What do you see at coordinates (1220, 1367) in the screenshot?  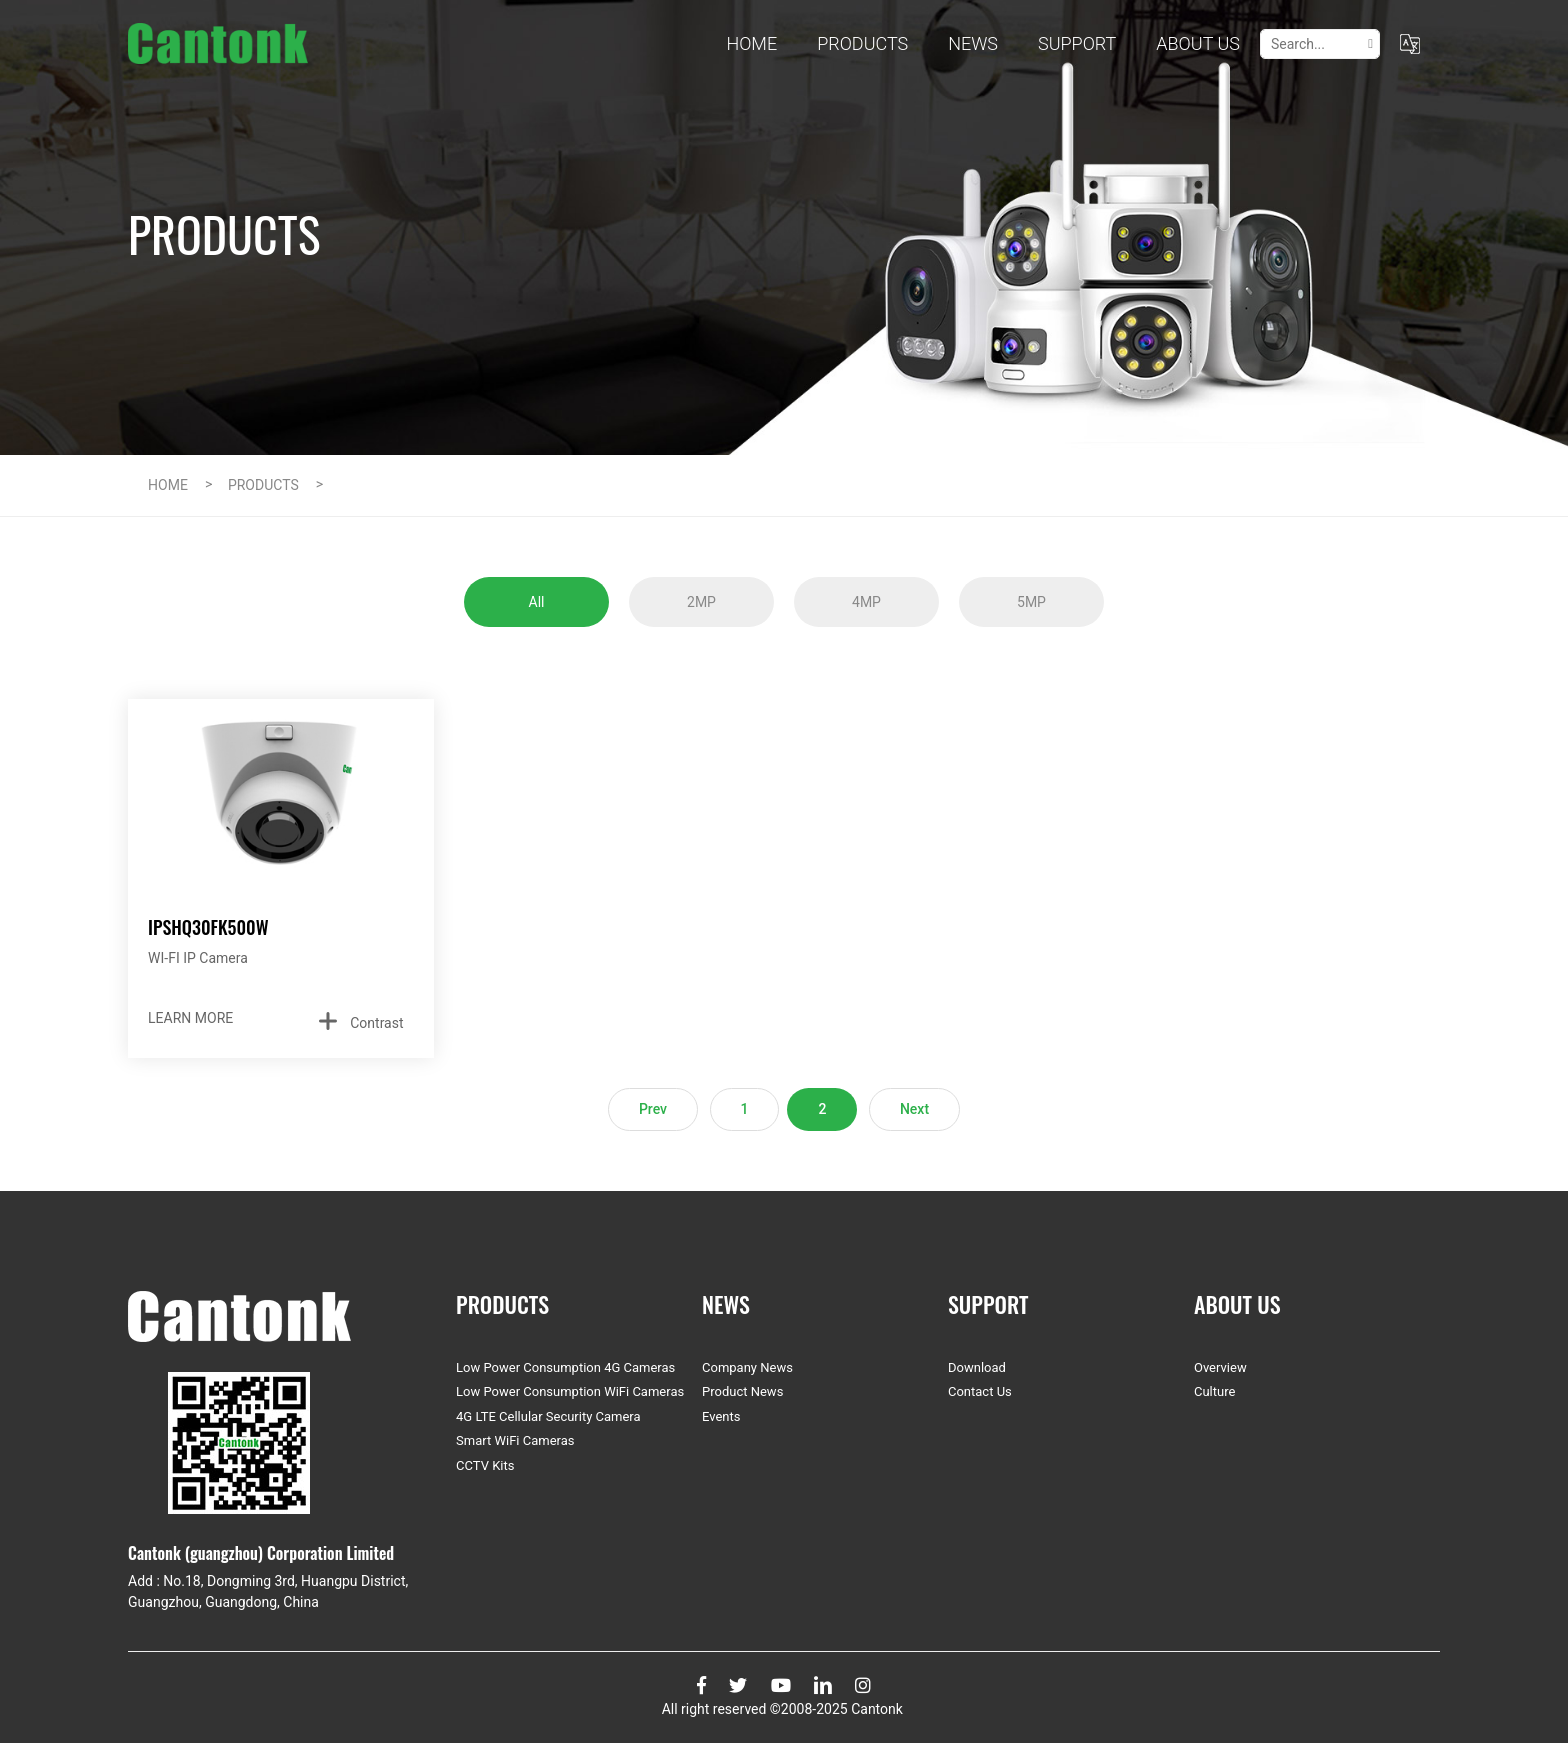 I see `Overview` at bounding box center [1220, 1367].